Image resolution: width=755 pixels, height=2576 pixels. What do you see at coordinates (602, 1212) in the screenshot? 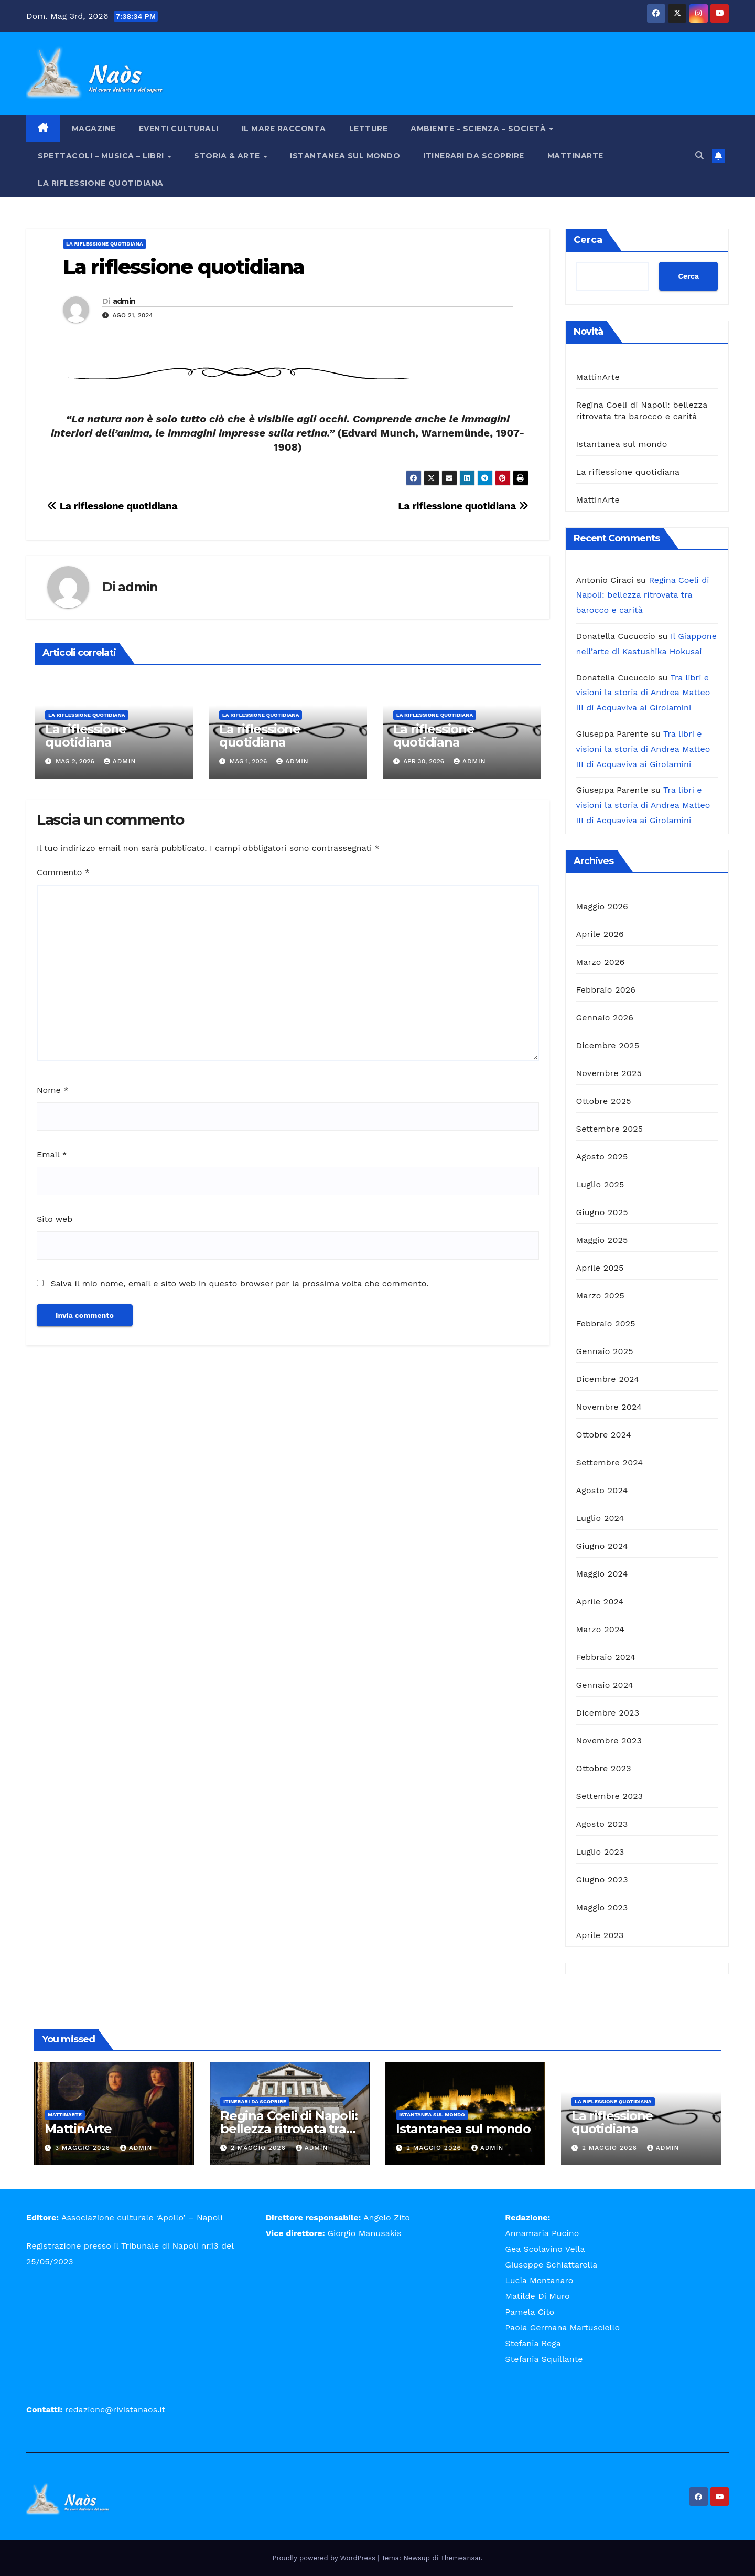
I see `Giugno 2025` at bounding box center [602, 1212].